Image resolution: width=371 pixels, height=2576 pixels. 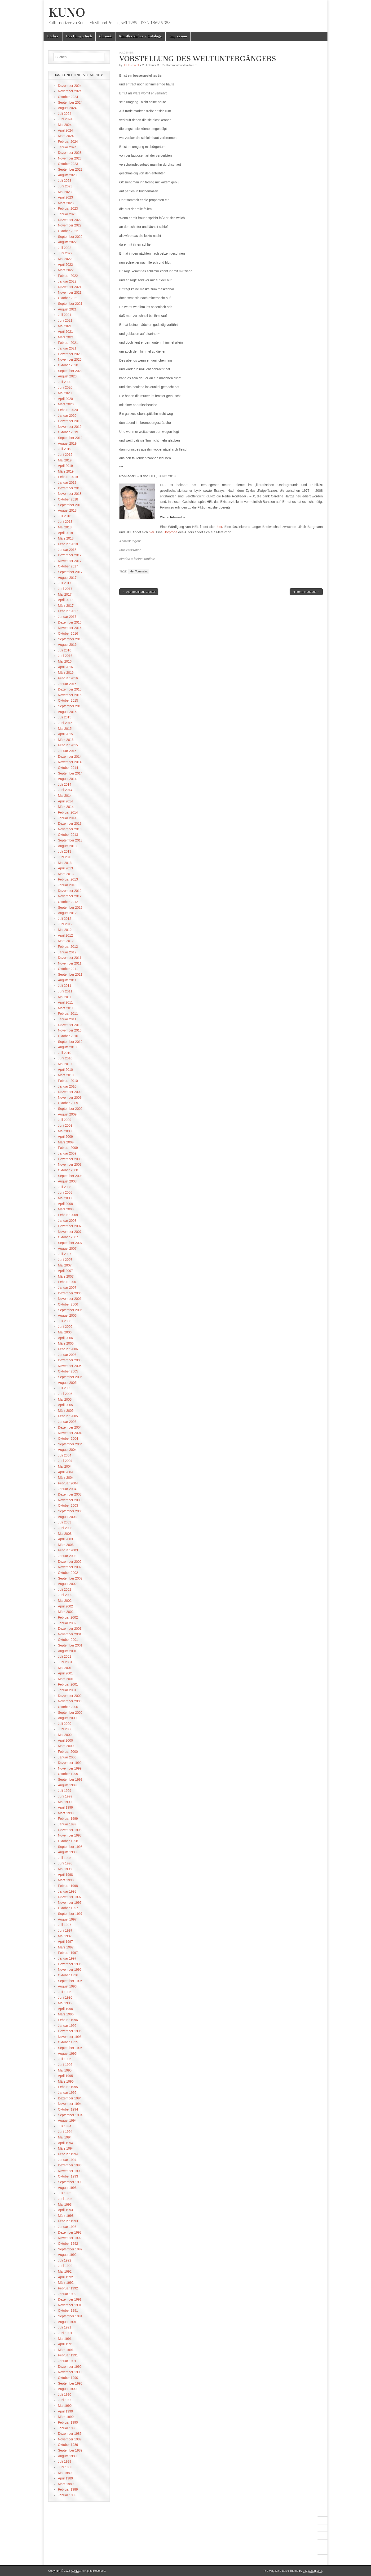 What do you see at coordinates (70, 1567) in the screenshot?
I see `November 2002` at bounding box center [70, 1567].